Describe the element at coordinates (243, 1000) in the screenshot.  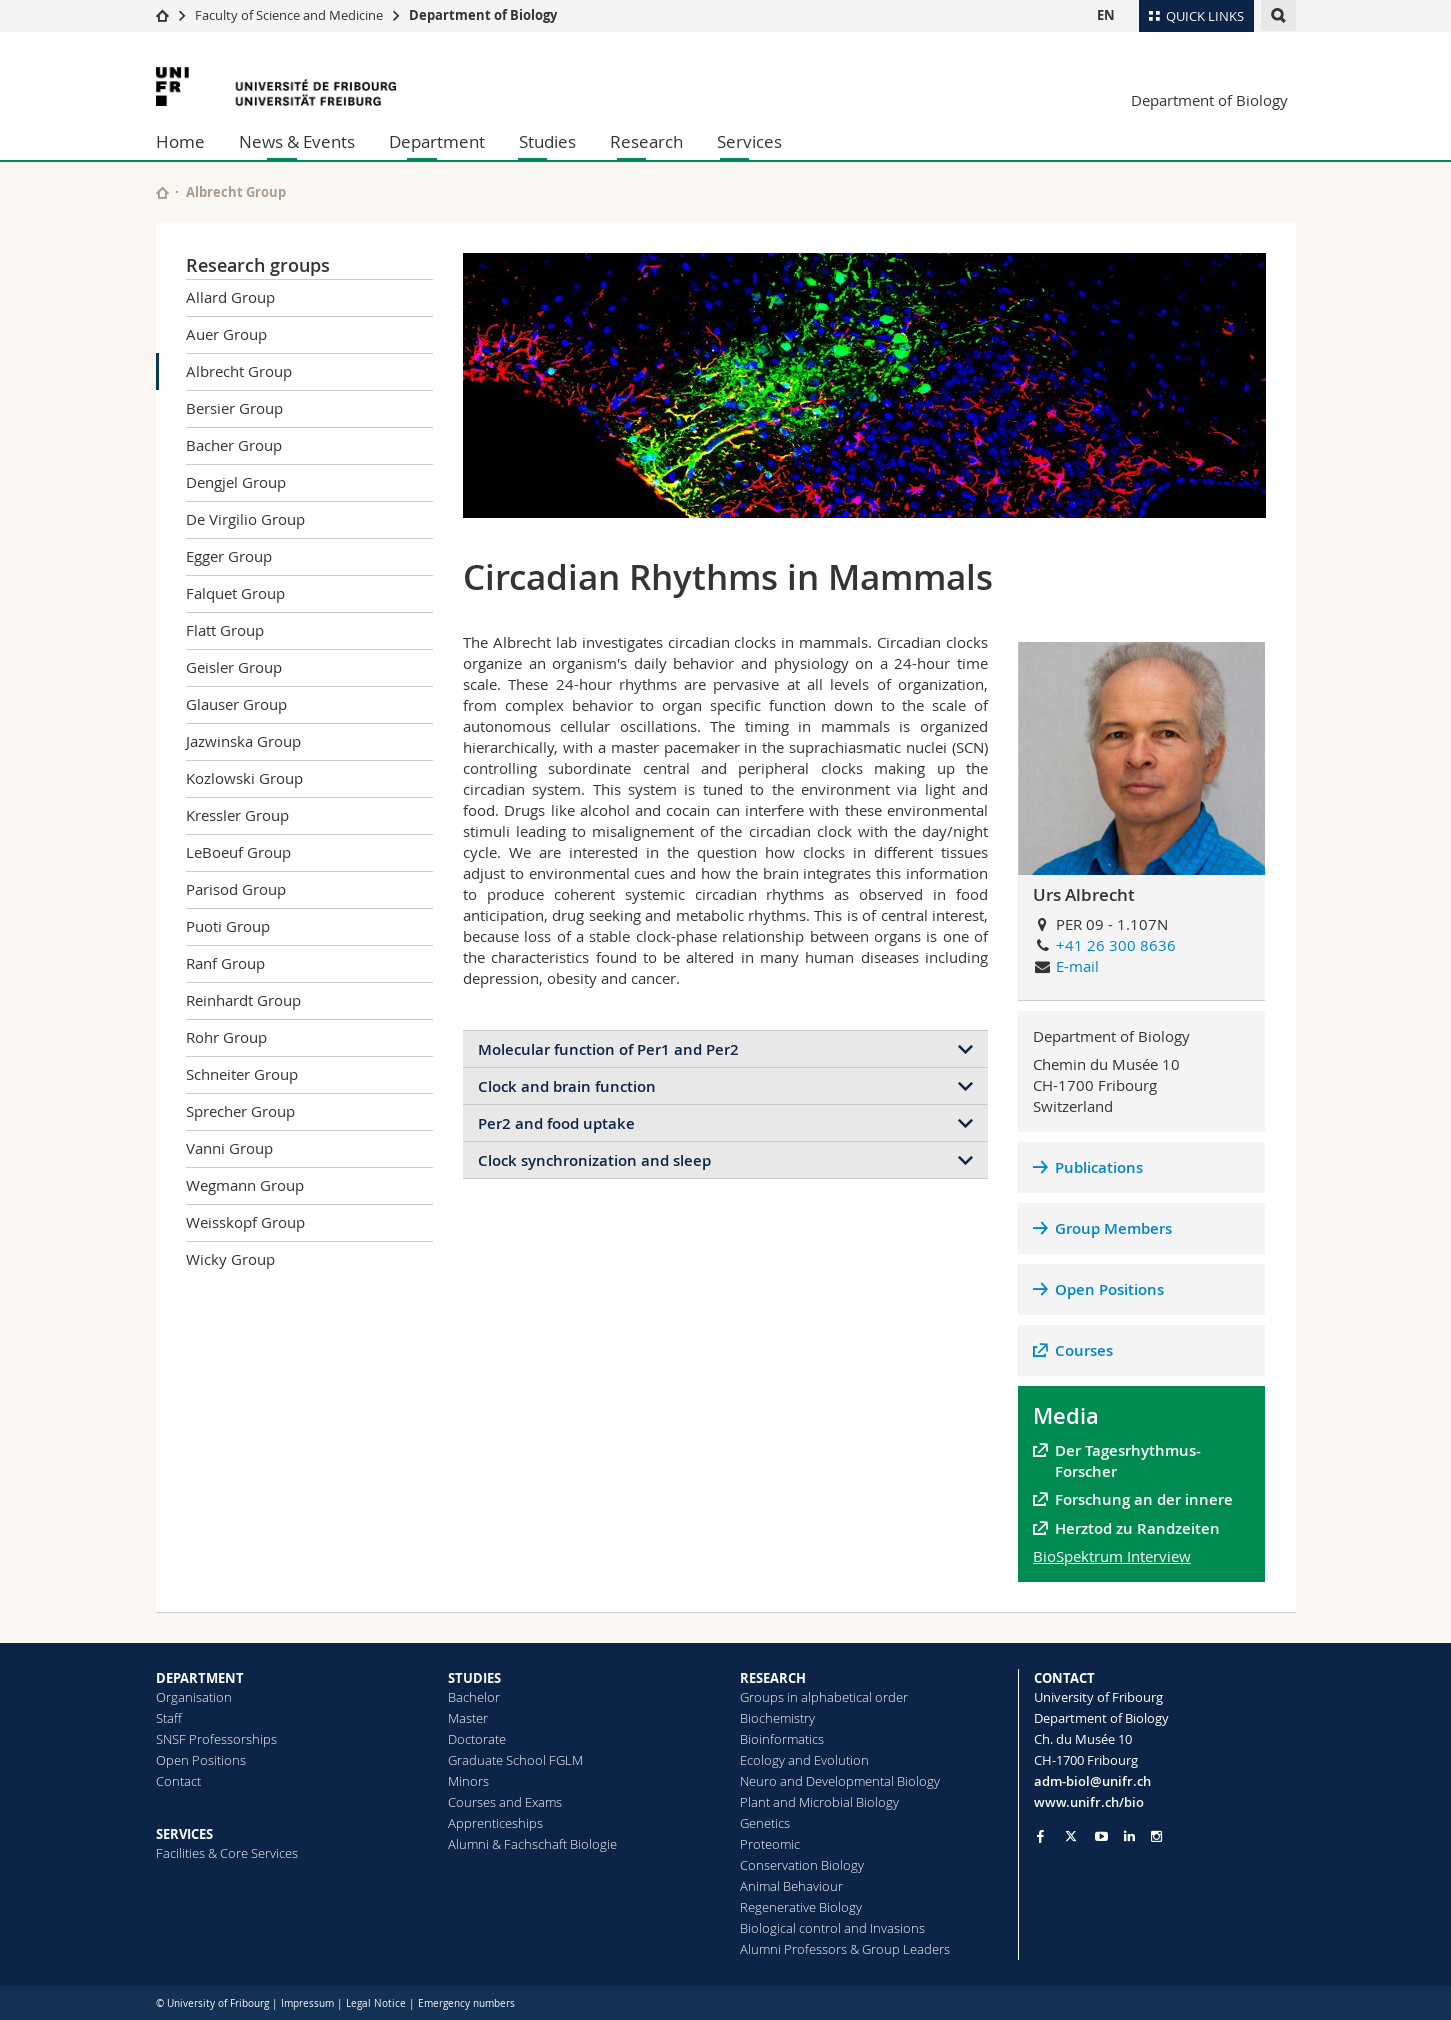
I see `Reinhardt Group` at that location.